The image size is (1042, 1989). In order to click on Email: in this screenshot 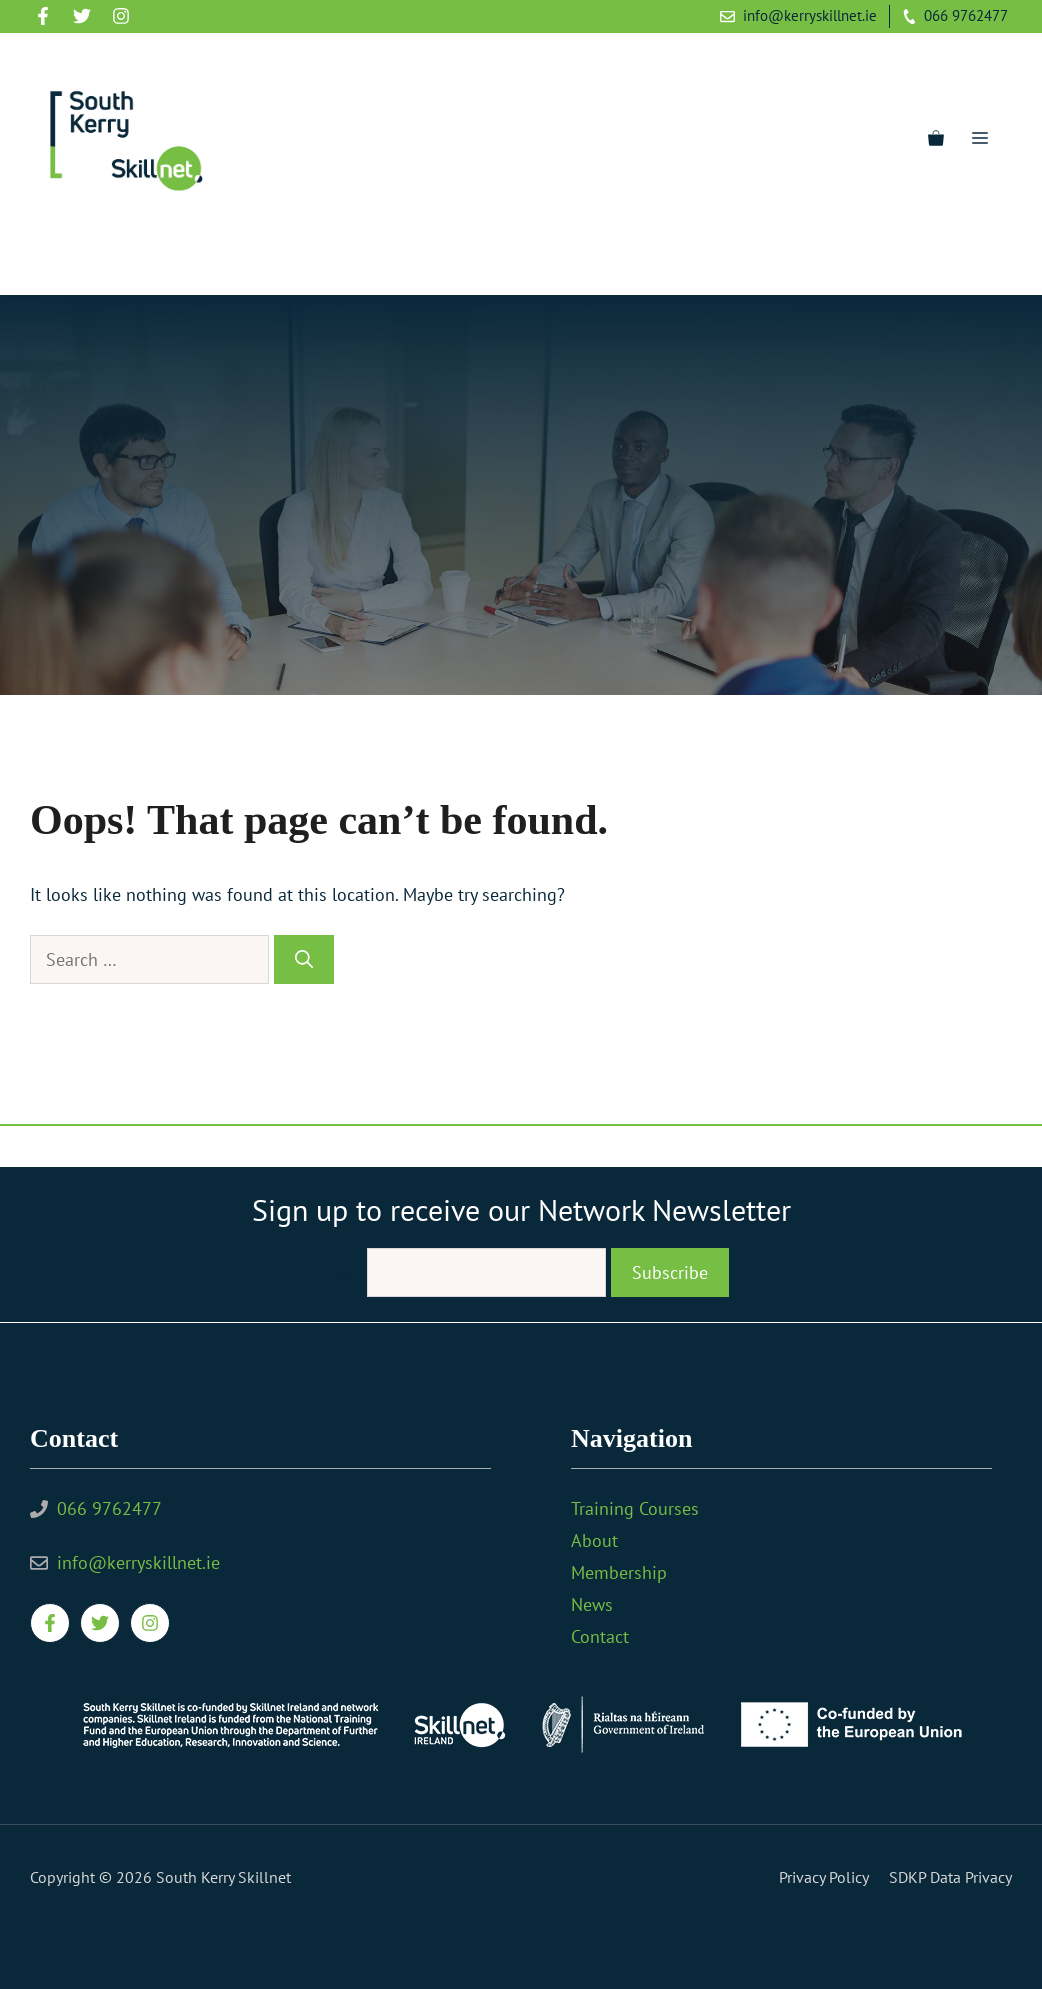, I will do `click(340, 1272)`.